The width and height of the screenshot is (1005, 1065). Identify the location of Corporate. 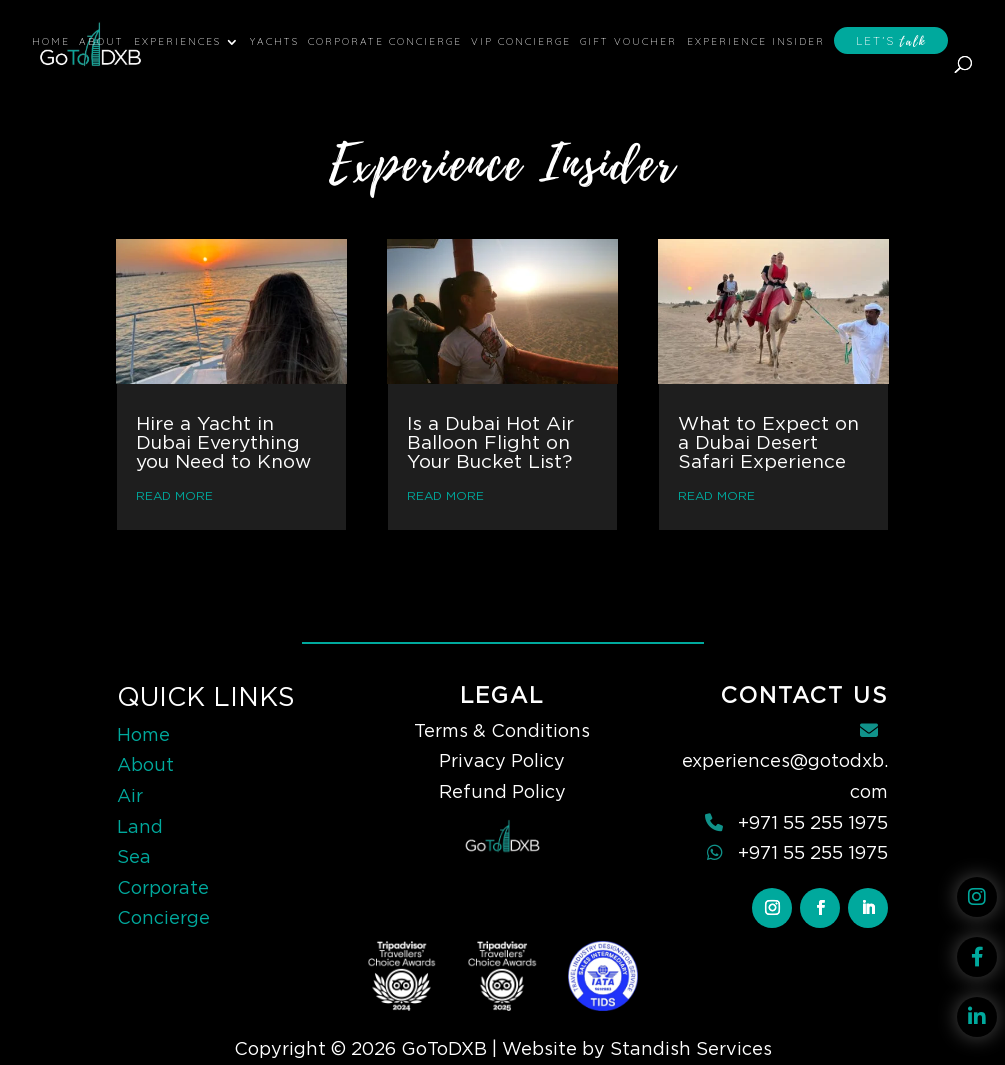
(163, 887).